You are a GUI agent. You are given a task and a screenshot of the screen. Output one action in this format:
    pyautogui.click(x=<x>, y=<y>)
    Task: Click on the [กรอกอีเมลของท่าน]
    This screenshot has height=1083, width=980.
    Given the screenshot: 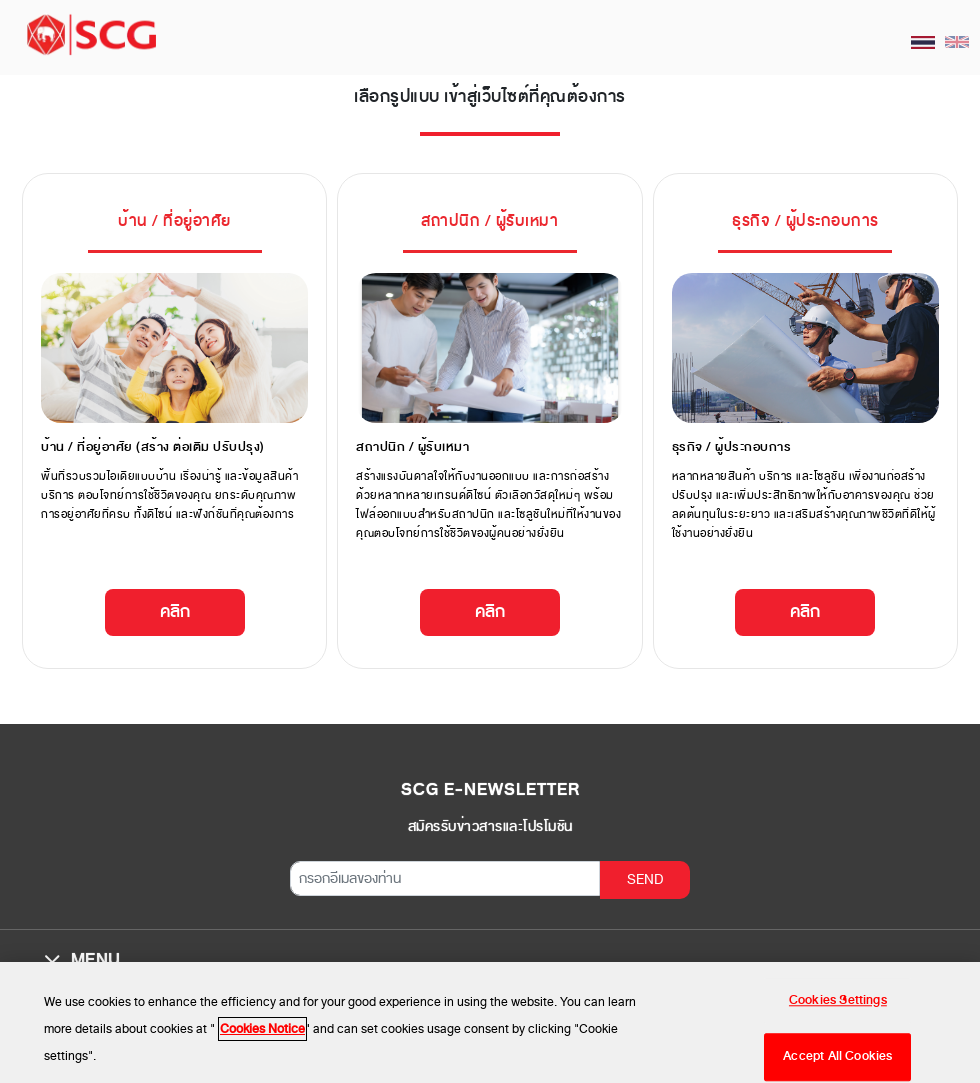 What is the action you would take?
    pyautogui.click(x=445, y=878)
    